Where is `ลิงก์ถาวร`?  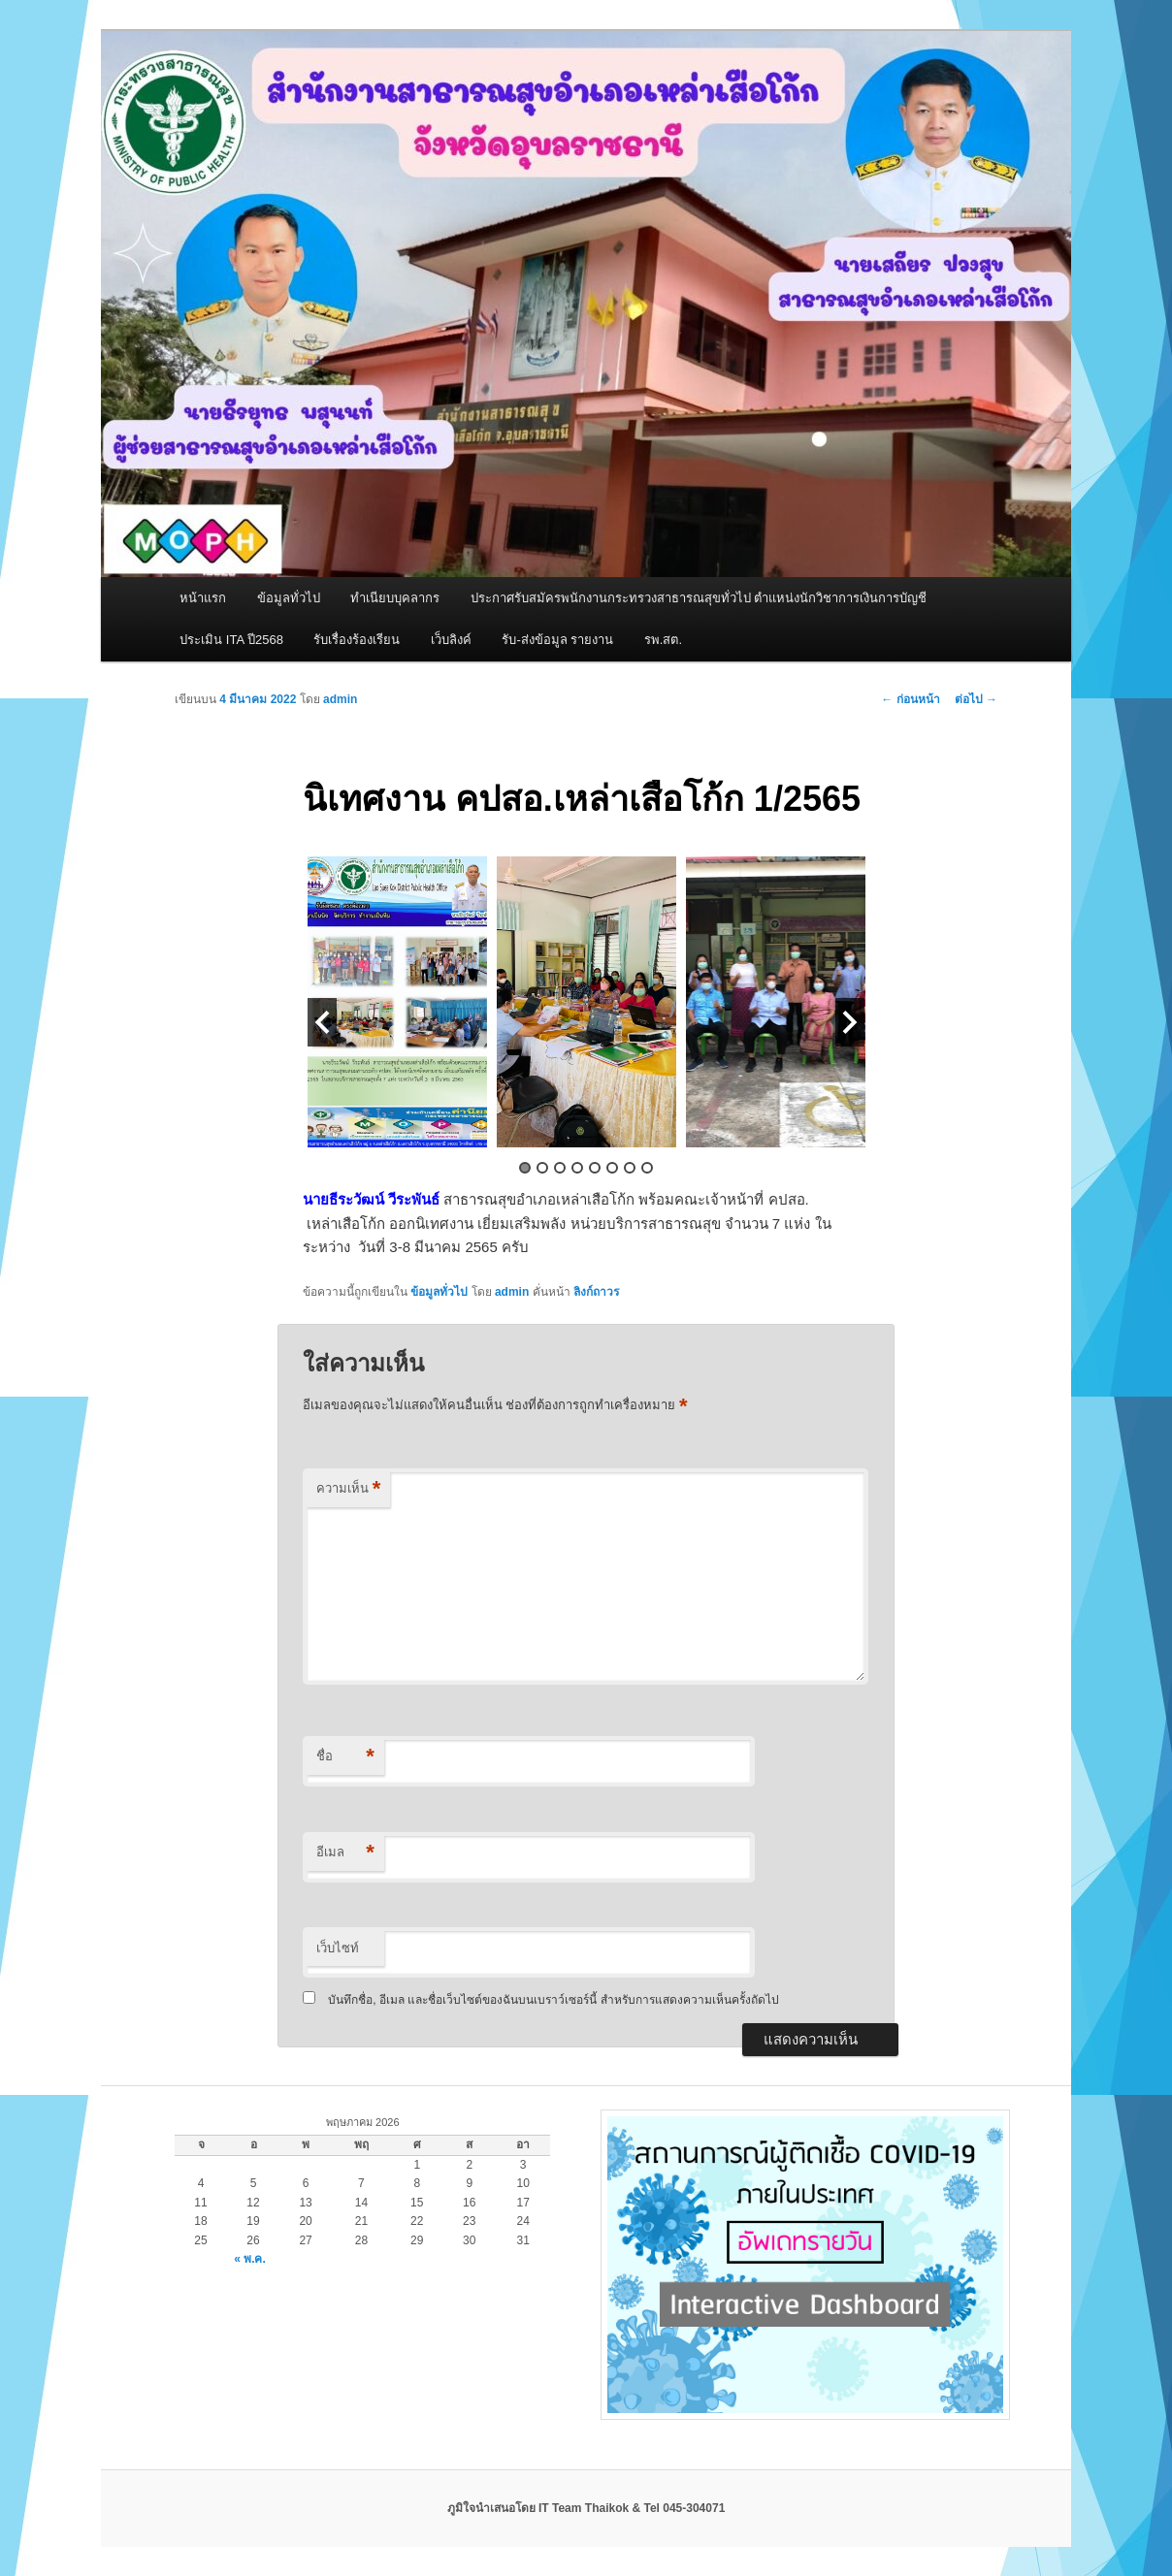
ลิงก์ถาวร is located at coordinates (596, 1292).